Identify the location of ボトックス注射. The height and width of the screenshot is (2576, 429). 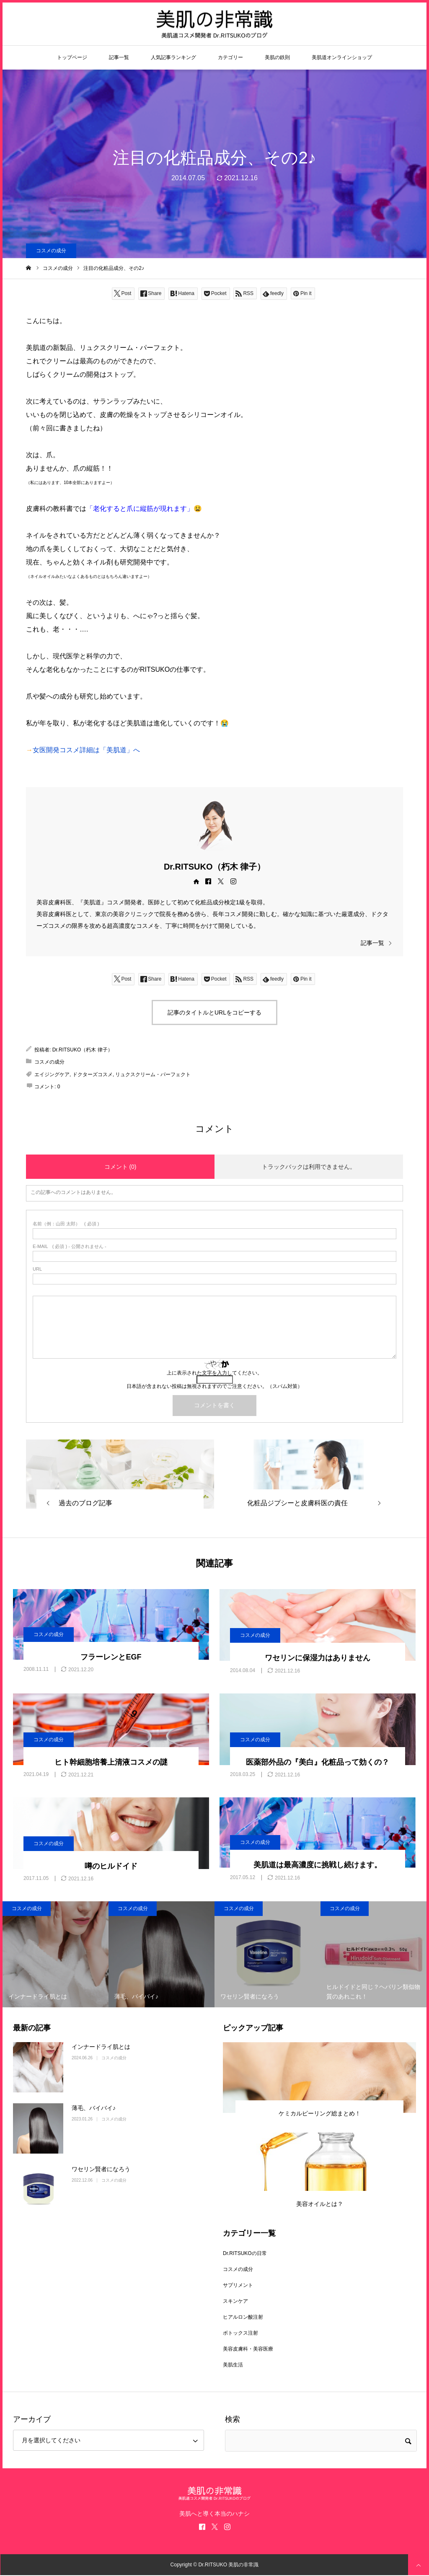
(240, 2333).